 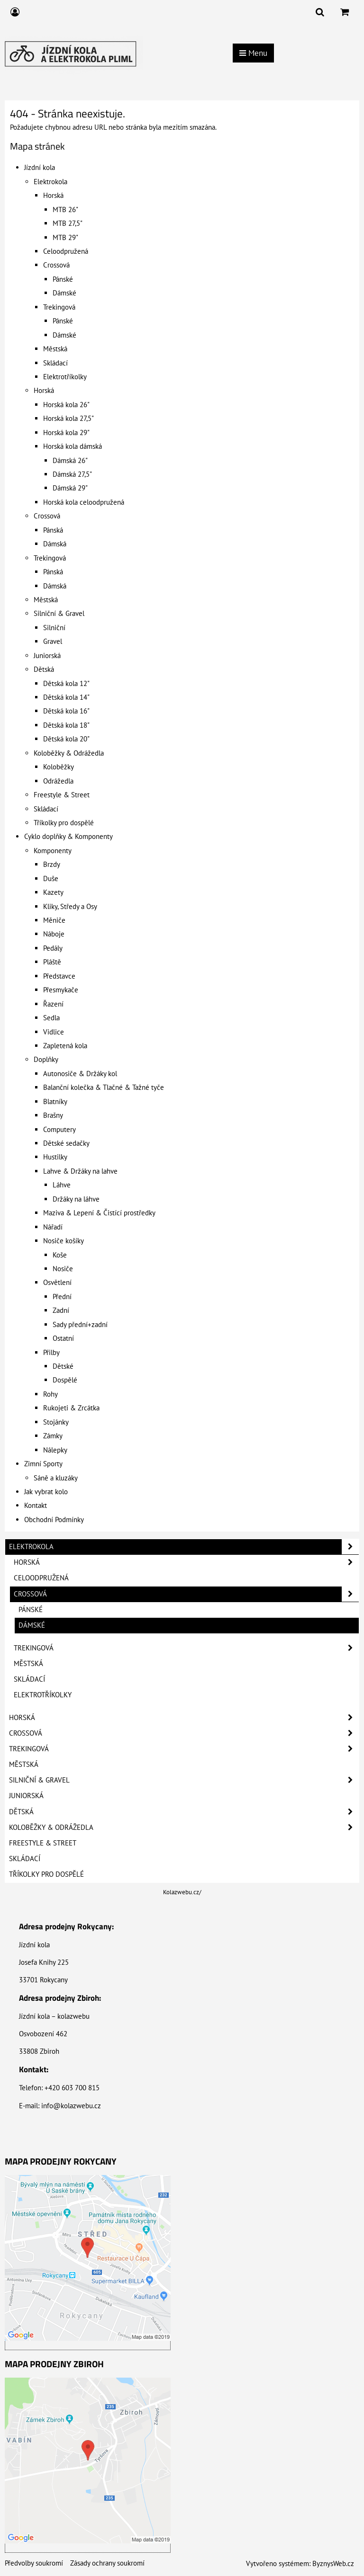 What do you see at coordinates (52, 961) in the screenshot?
I see `Pláště` at bounding box center [52, 961].